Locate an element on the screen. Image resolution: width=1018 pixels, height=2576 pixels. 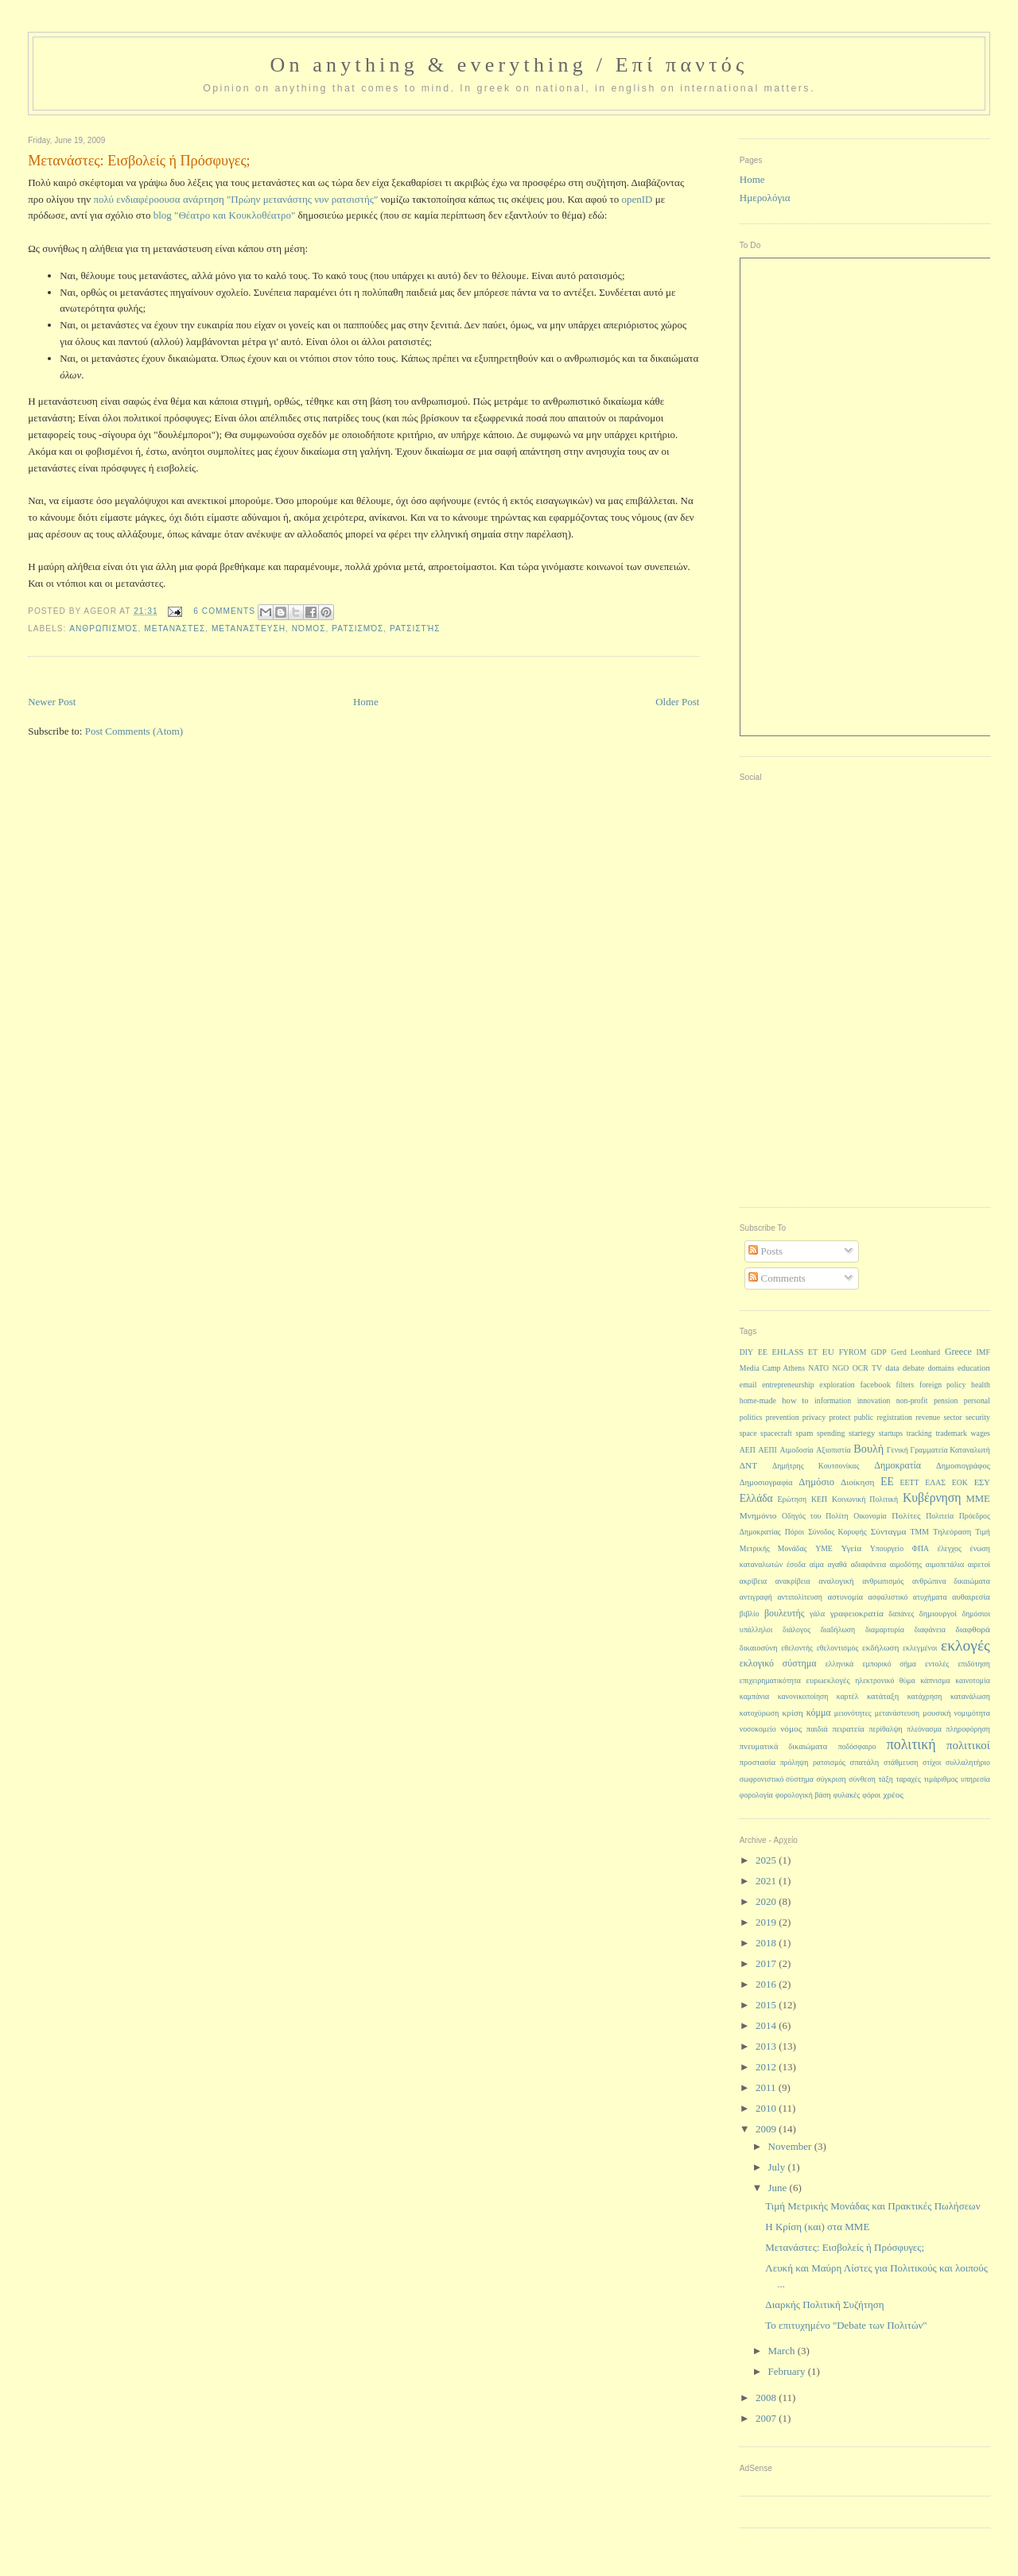
Ημερολόγια is located at coordinates (765, 198).